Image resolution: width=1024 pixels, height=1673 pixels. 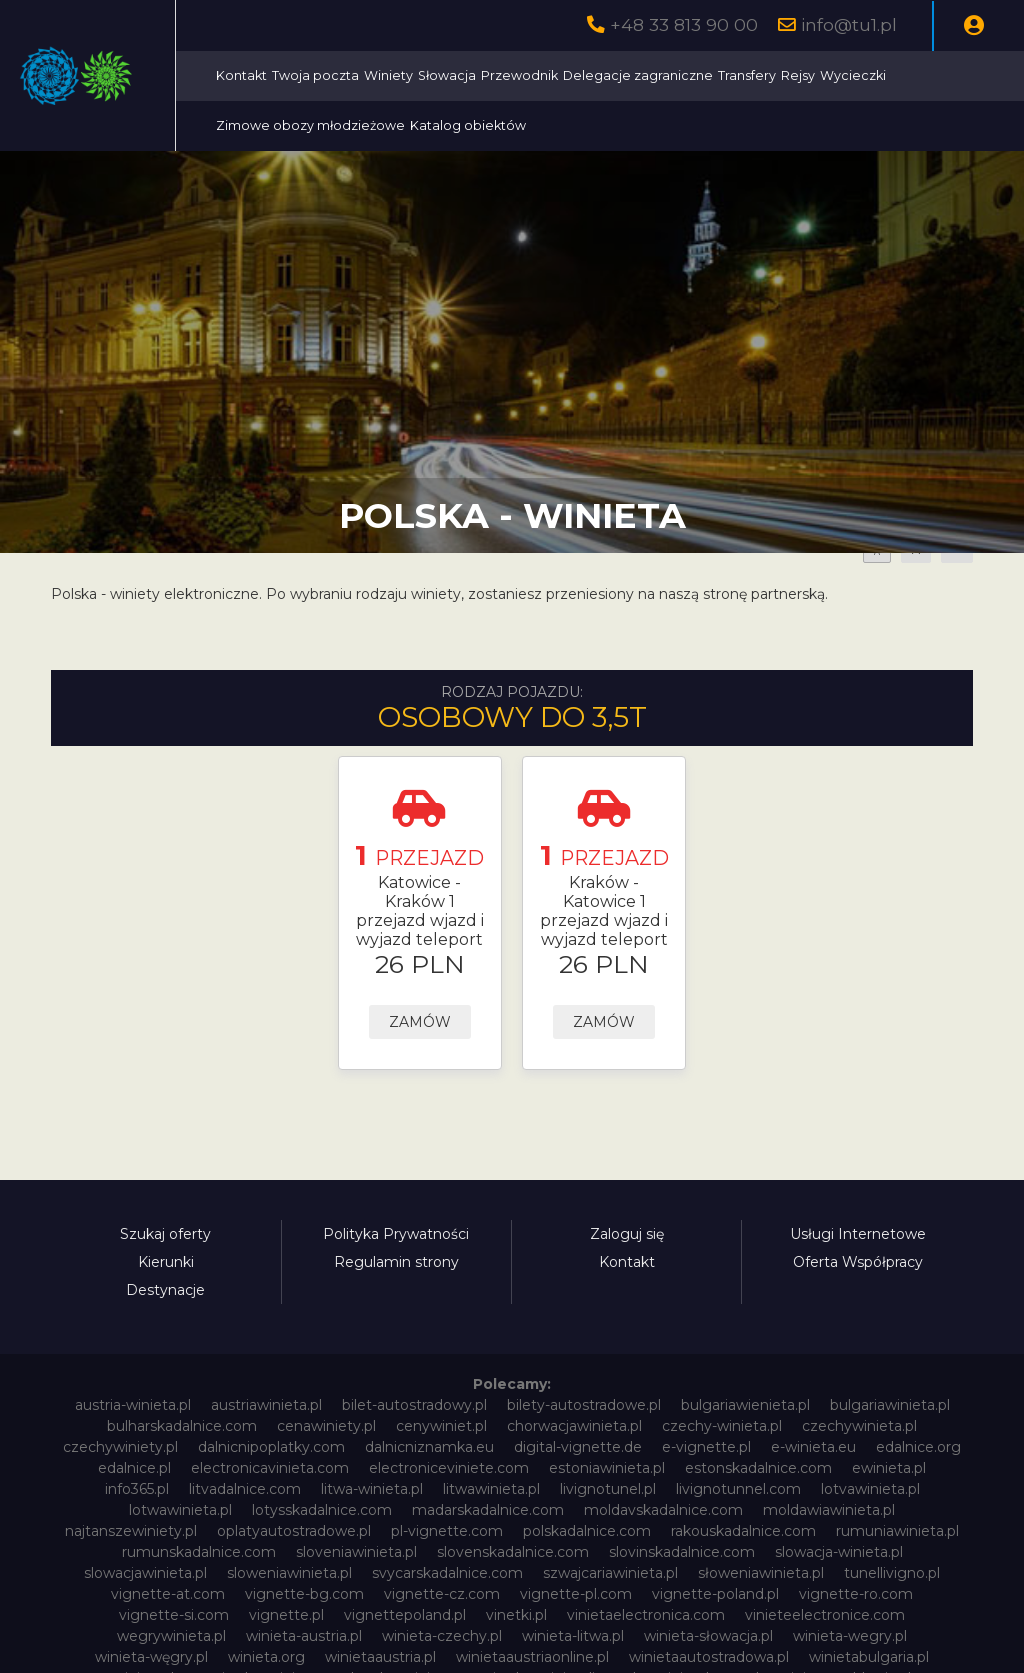 What do you see at coordinates (271, 1447) in the screenshot?
I see `dalnicnipoplatky.com` at bounding box center [271, 1447].